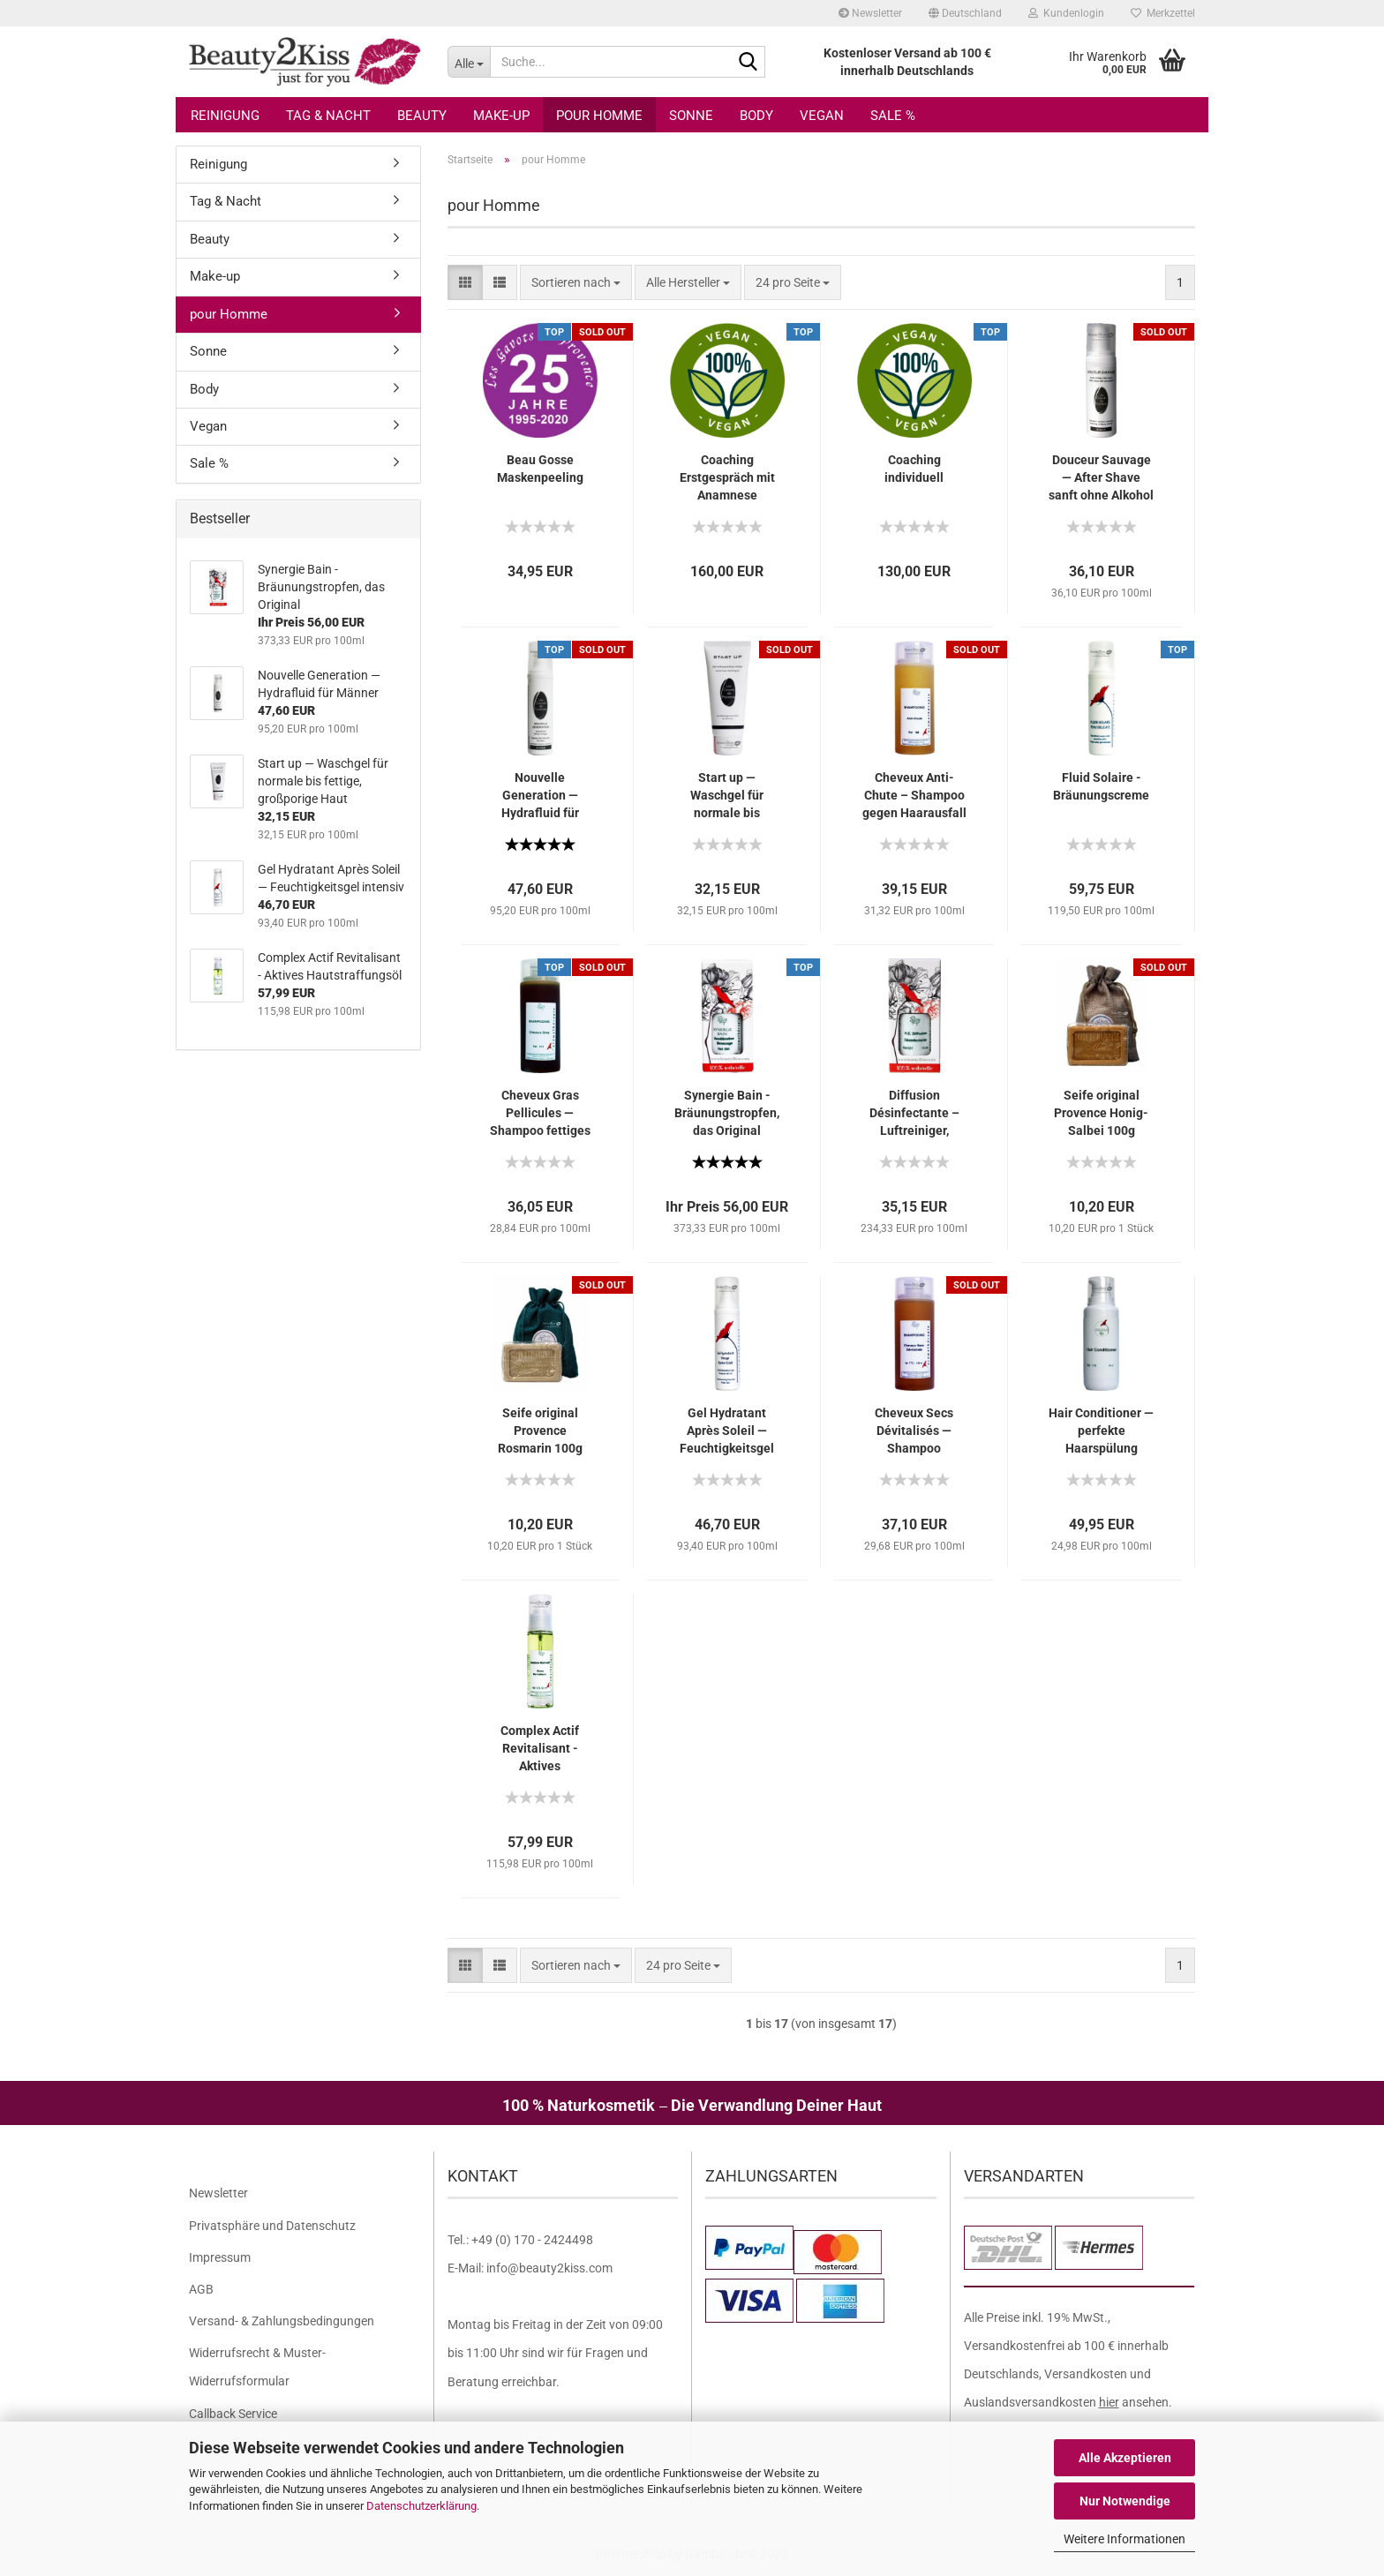  I want to click on Impressum, so click(220, 2257).